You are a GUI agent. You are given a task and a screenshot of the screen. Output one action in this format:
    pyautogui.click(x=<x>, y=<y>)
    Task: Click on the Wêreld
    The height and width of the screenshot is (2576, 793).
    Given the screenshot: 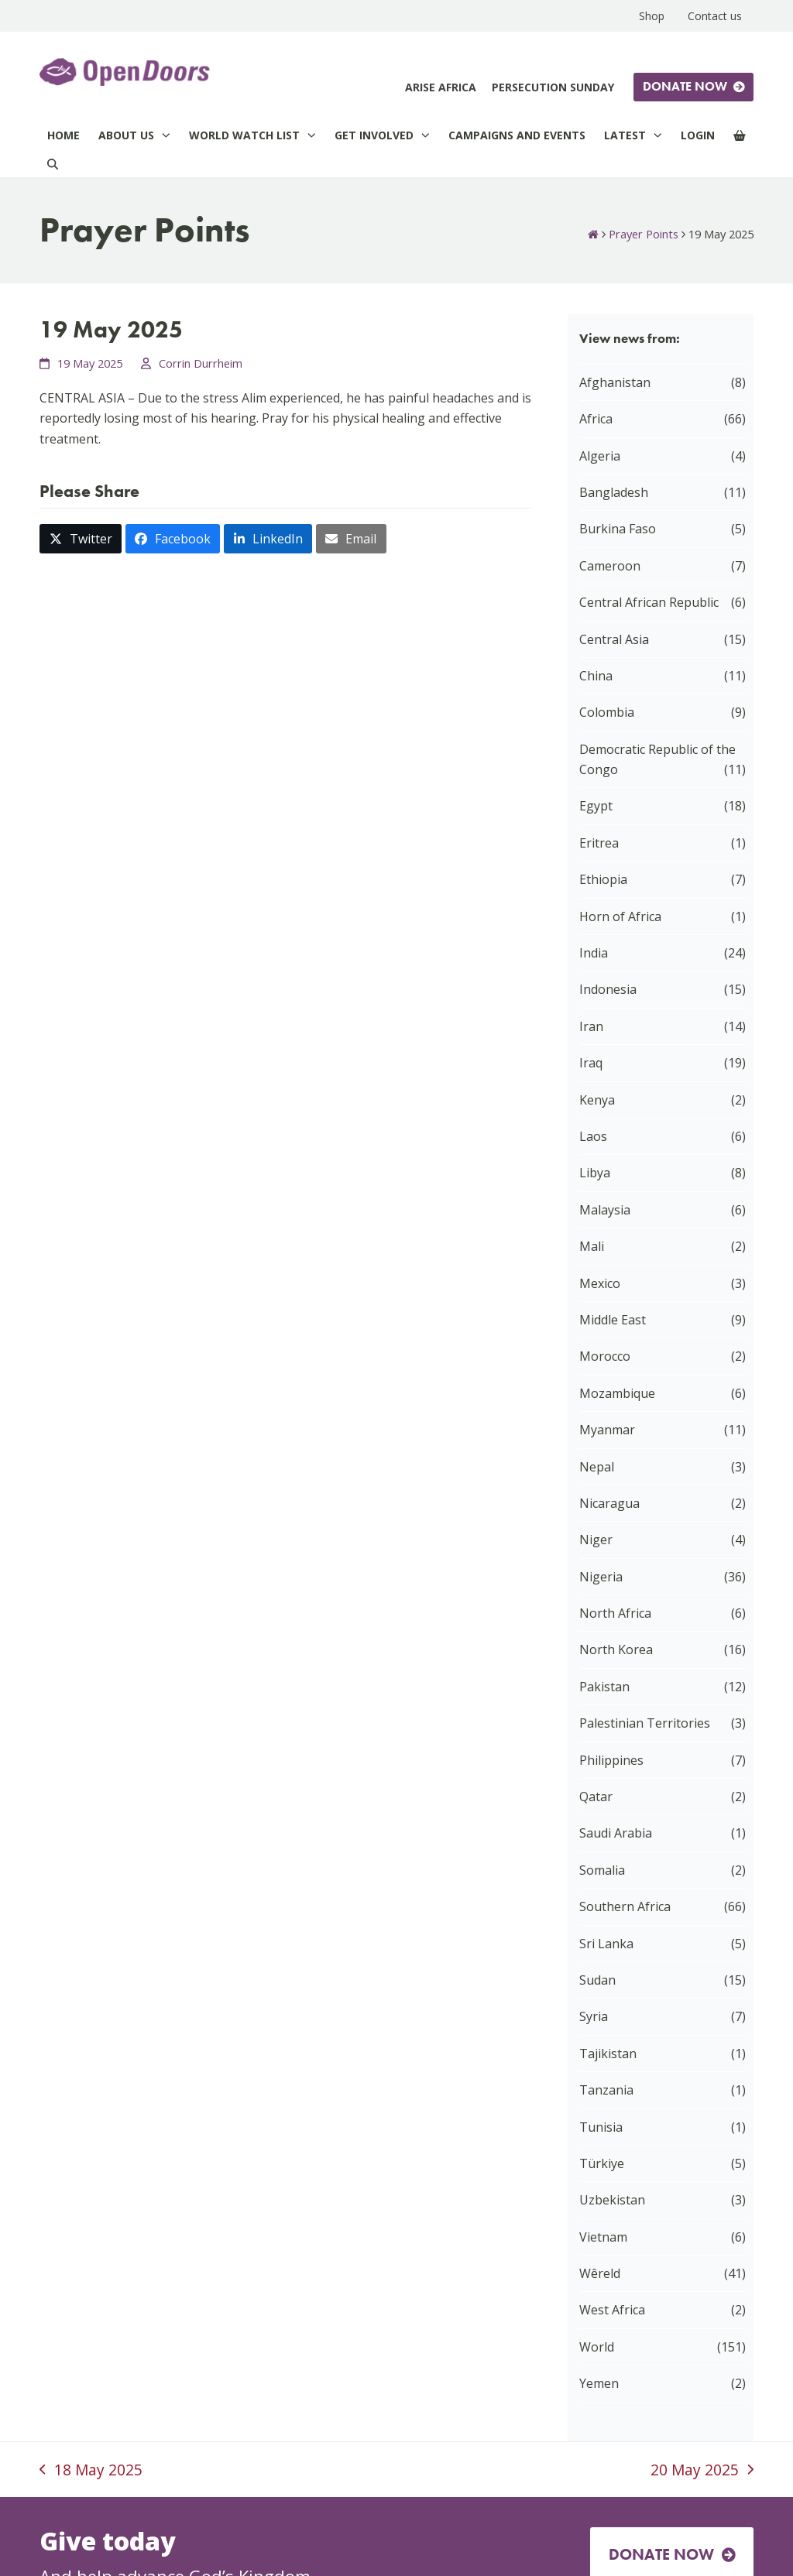 What is the action you would take?
    pyautogui.click(x=599, y=2273)
    